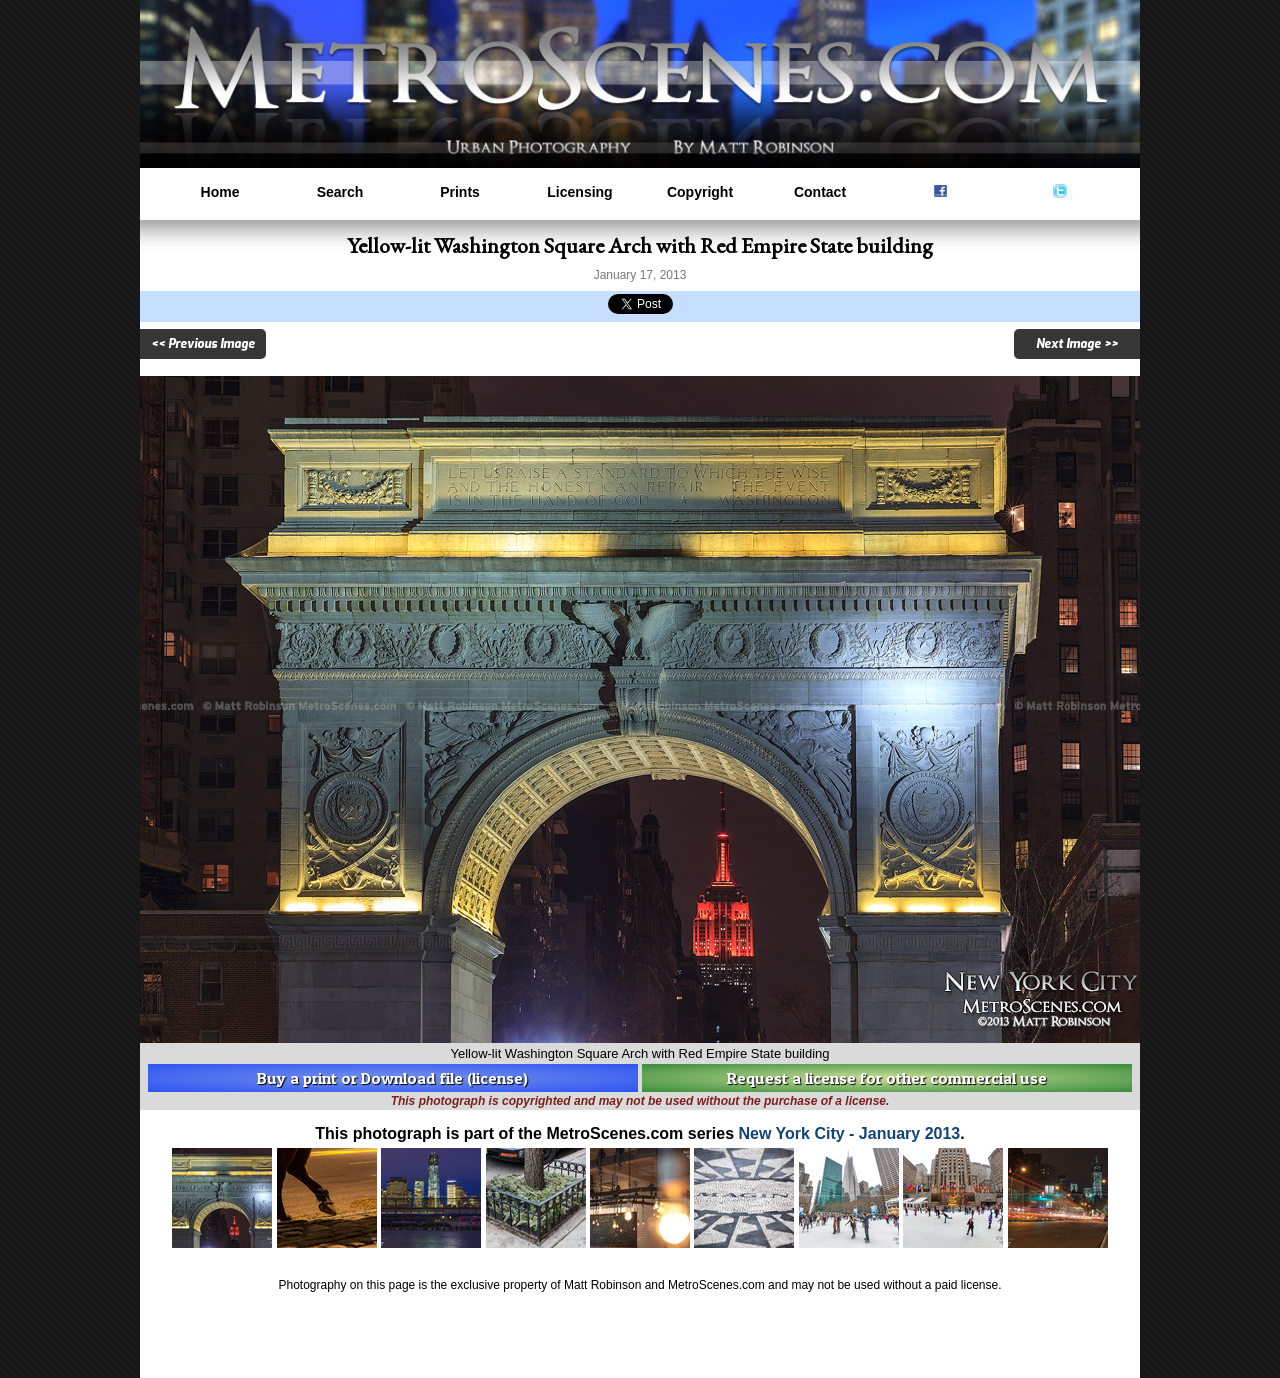  Describe the element at coordinates (820, 192) in the screenshot. I see `Contact` at that location.